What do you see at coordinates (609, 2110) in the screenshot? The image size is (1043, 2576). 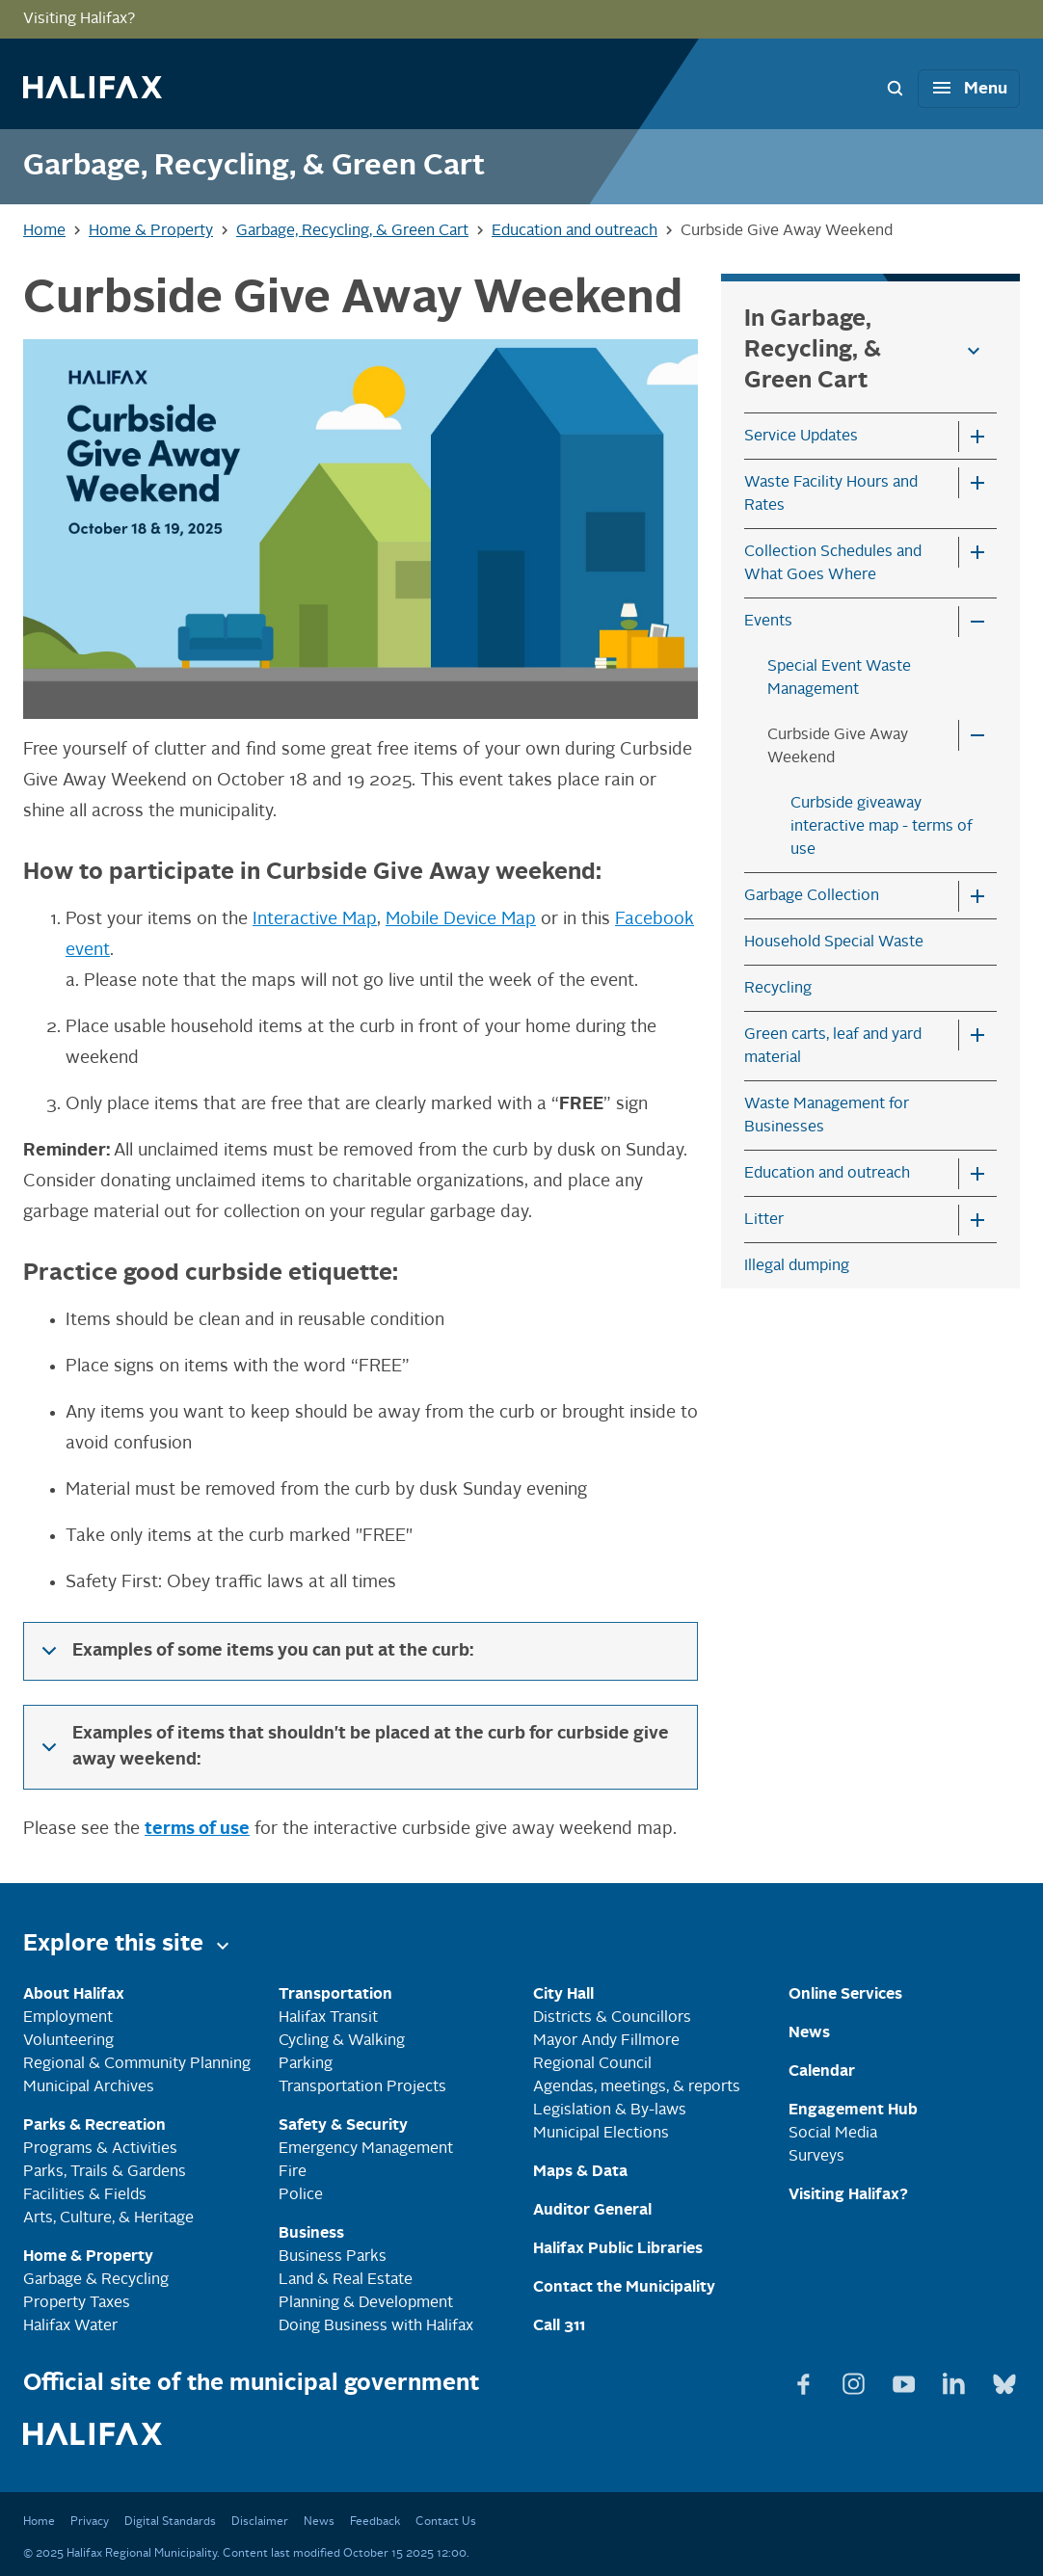 I see `Legislation & By-laws` at bounding box center [609, 2110].